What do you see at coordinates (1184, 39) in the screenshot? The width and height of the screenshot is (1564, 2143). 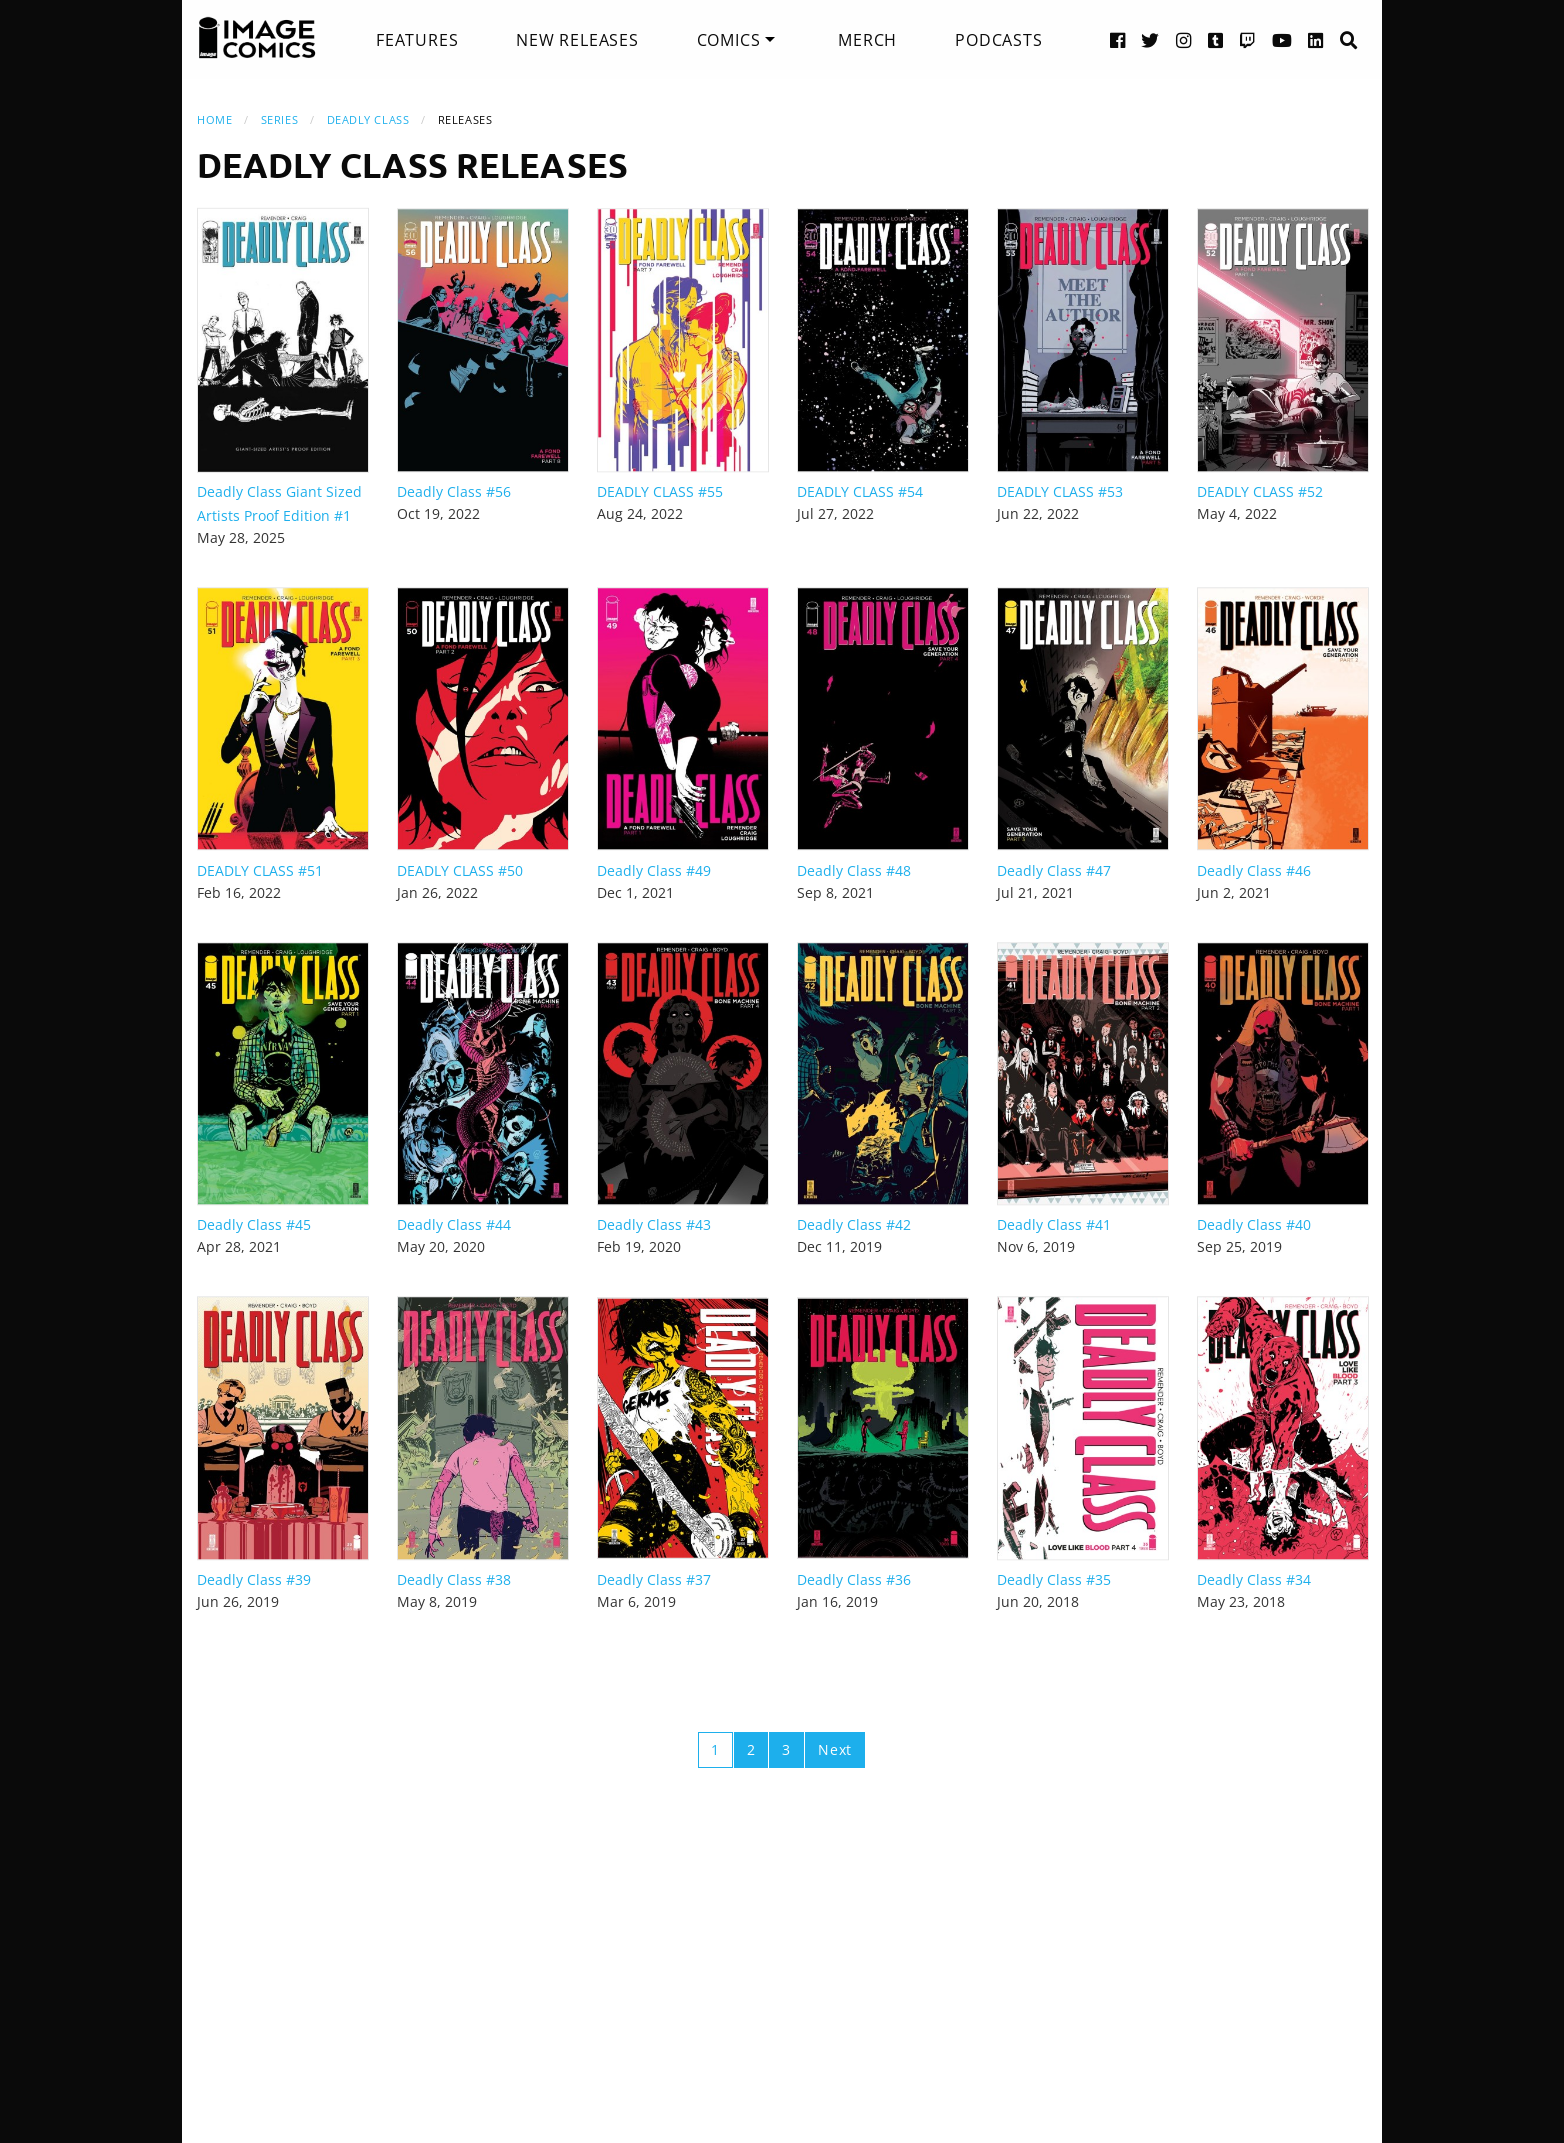 I see `[Instagram link]` at bounding box center [1184, 39].